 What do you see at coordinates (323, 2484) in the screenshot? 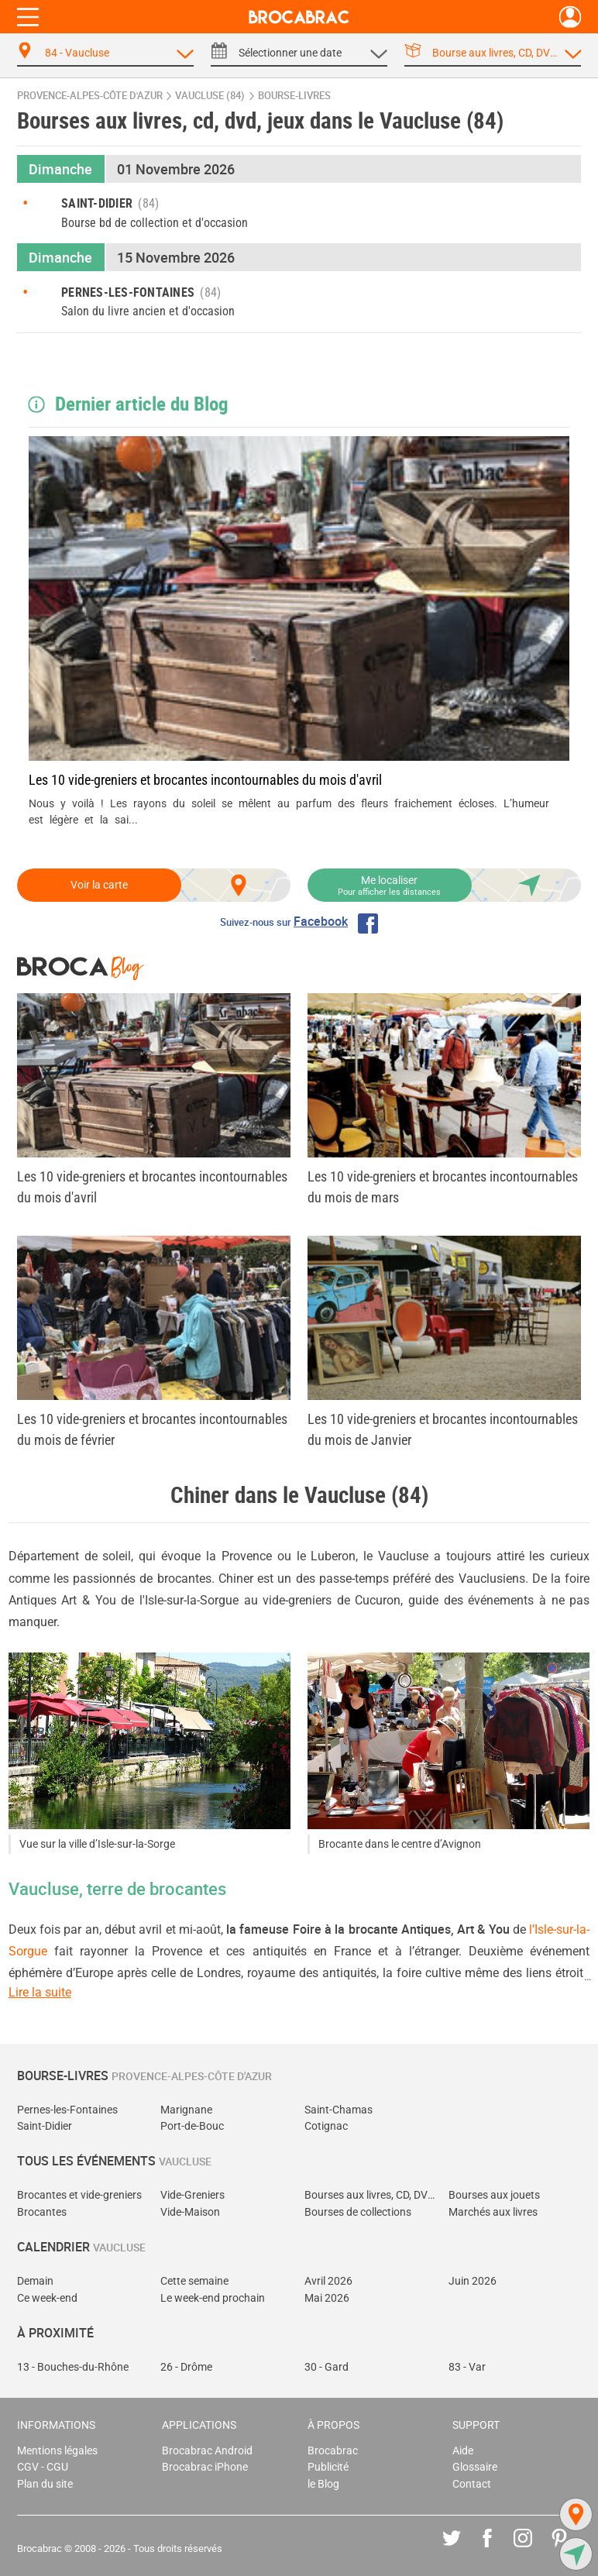
I see `le Blog` at bounding box center [323, 2484].